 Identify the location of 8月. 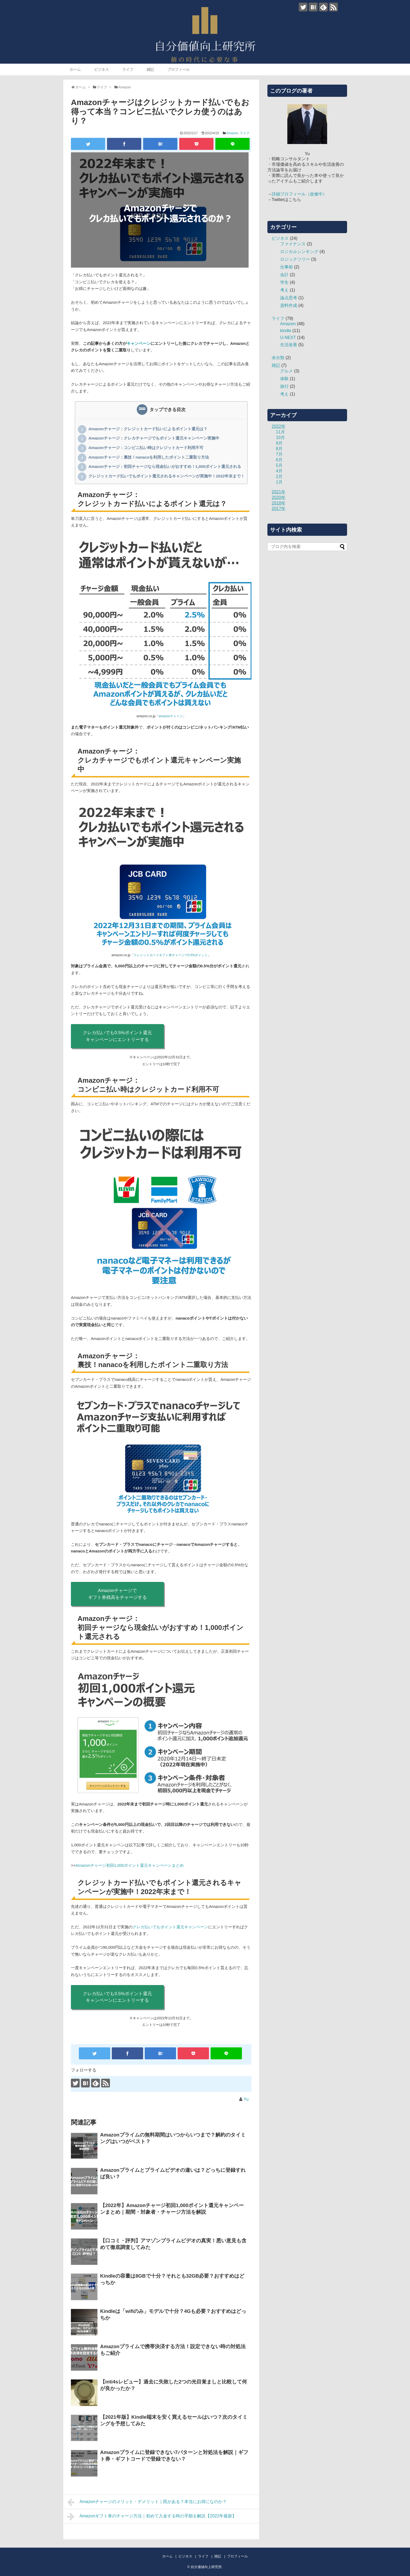
(279, 448).